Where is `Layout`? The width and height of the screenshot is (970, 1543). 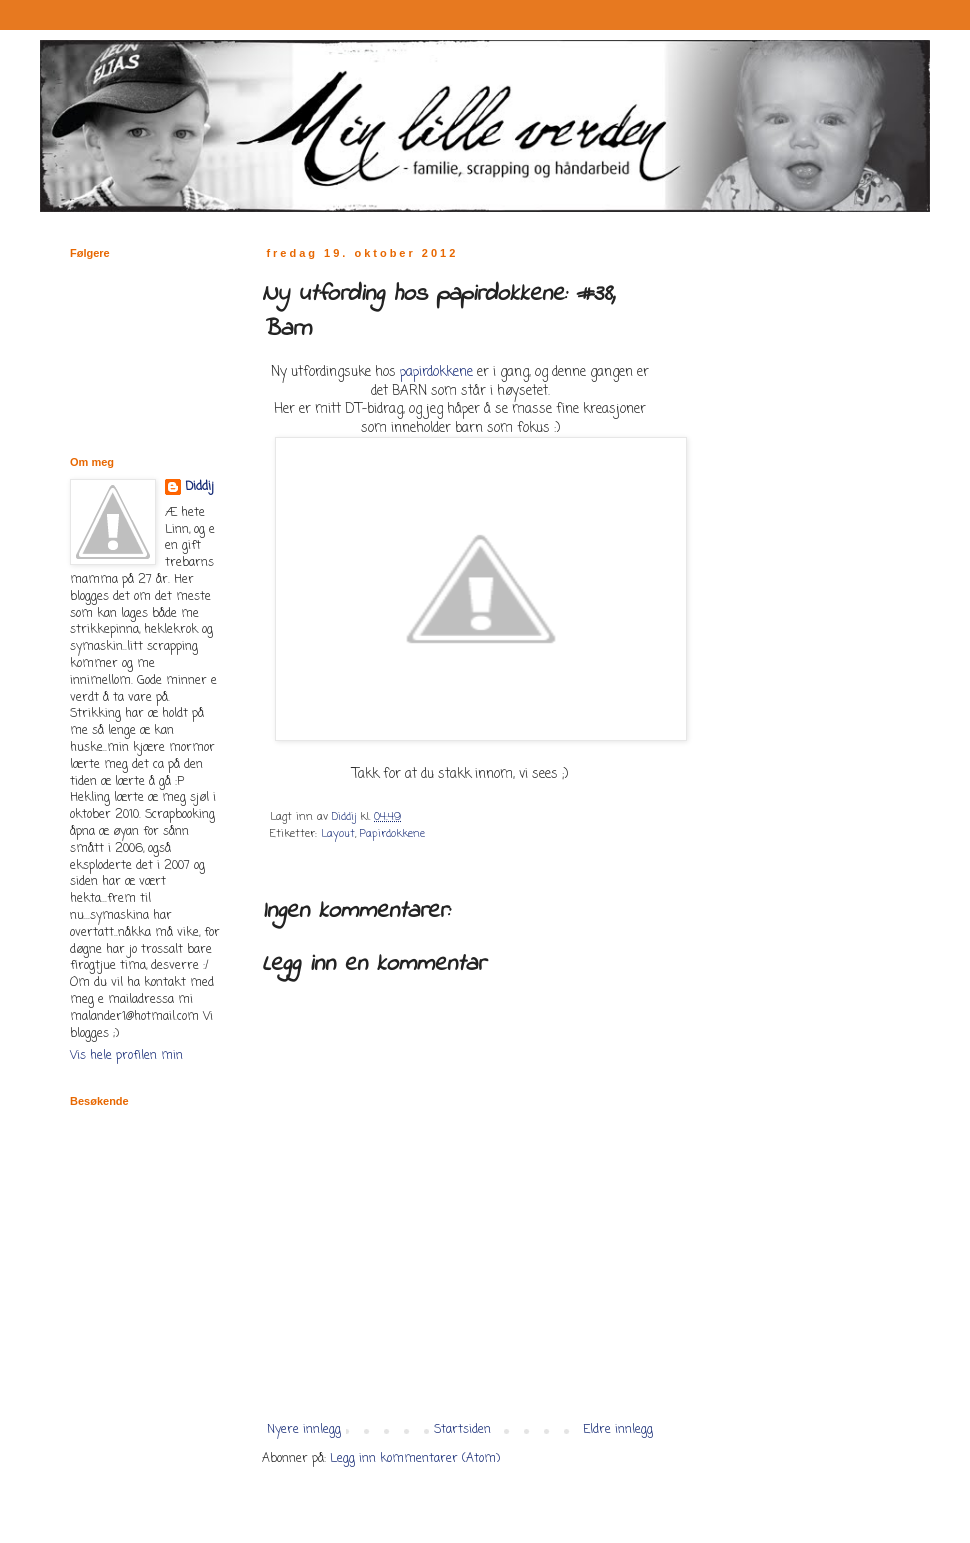 Layout is located at coordinates (338, 834).